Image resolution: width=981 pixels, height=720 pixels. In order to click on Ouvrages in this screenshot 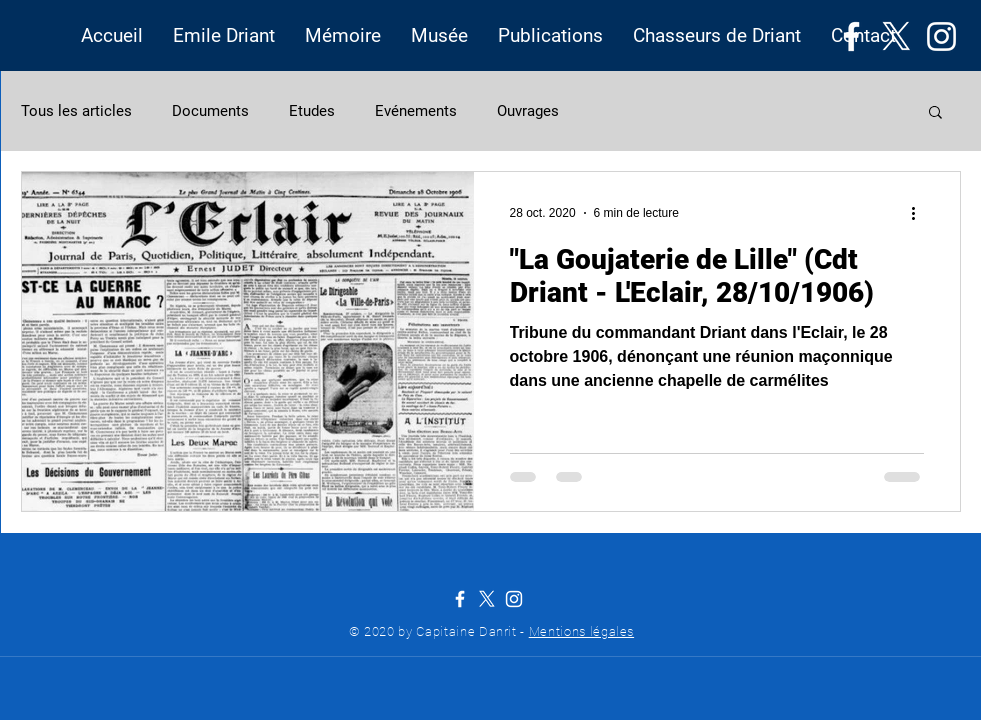, I will do `click(528, 111)`.